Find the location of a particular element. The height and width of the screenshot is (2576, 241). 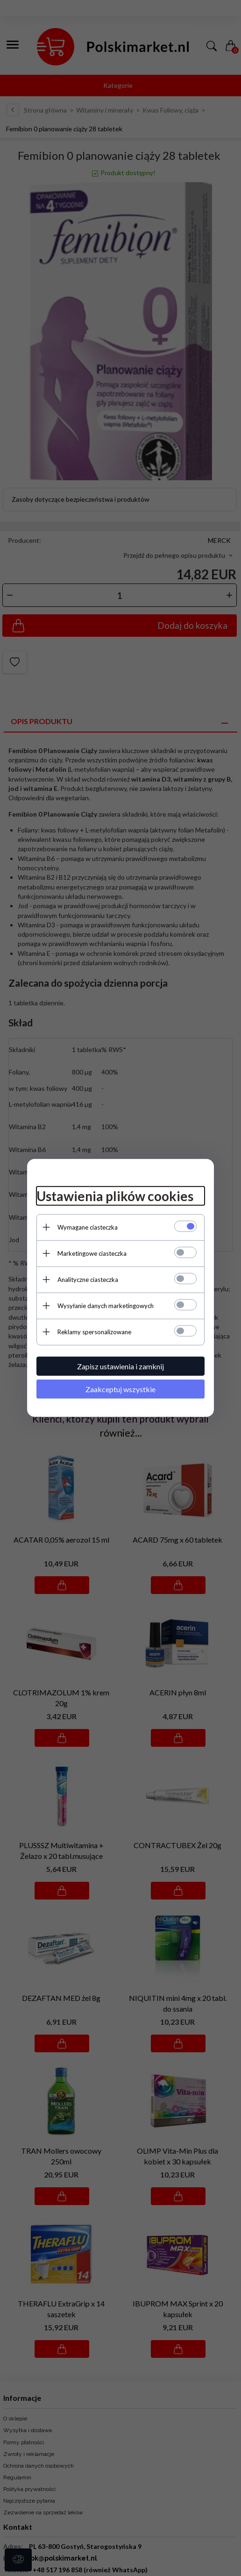

Wymagane ciasteczka is located at coordinates (87, 1227).